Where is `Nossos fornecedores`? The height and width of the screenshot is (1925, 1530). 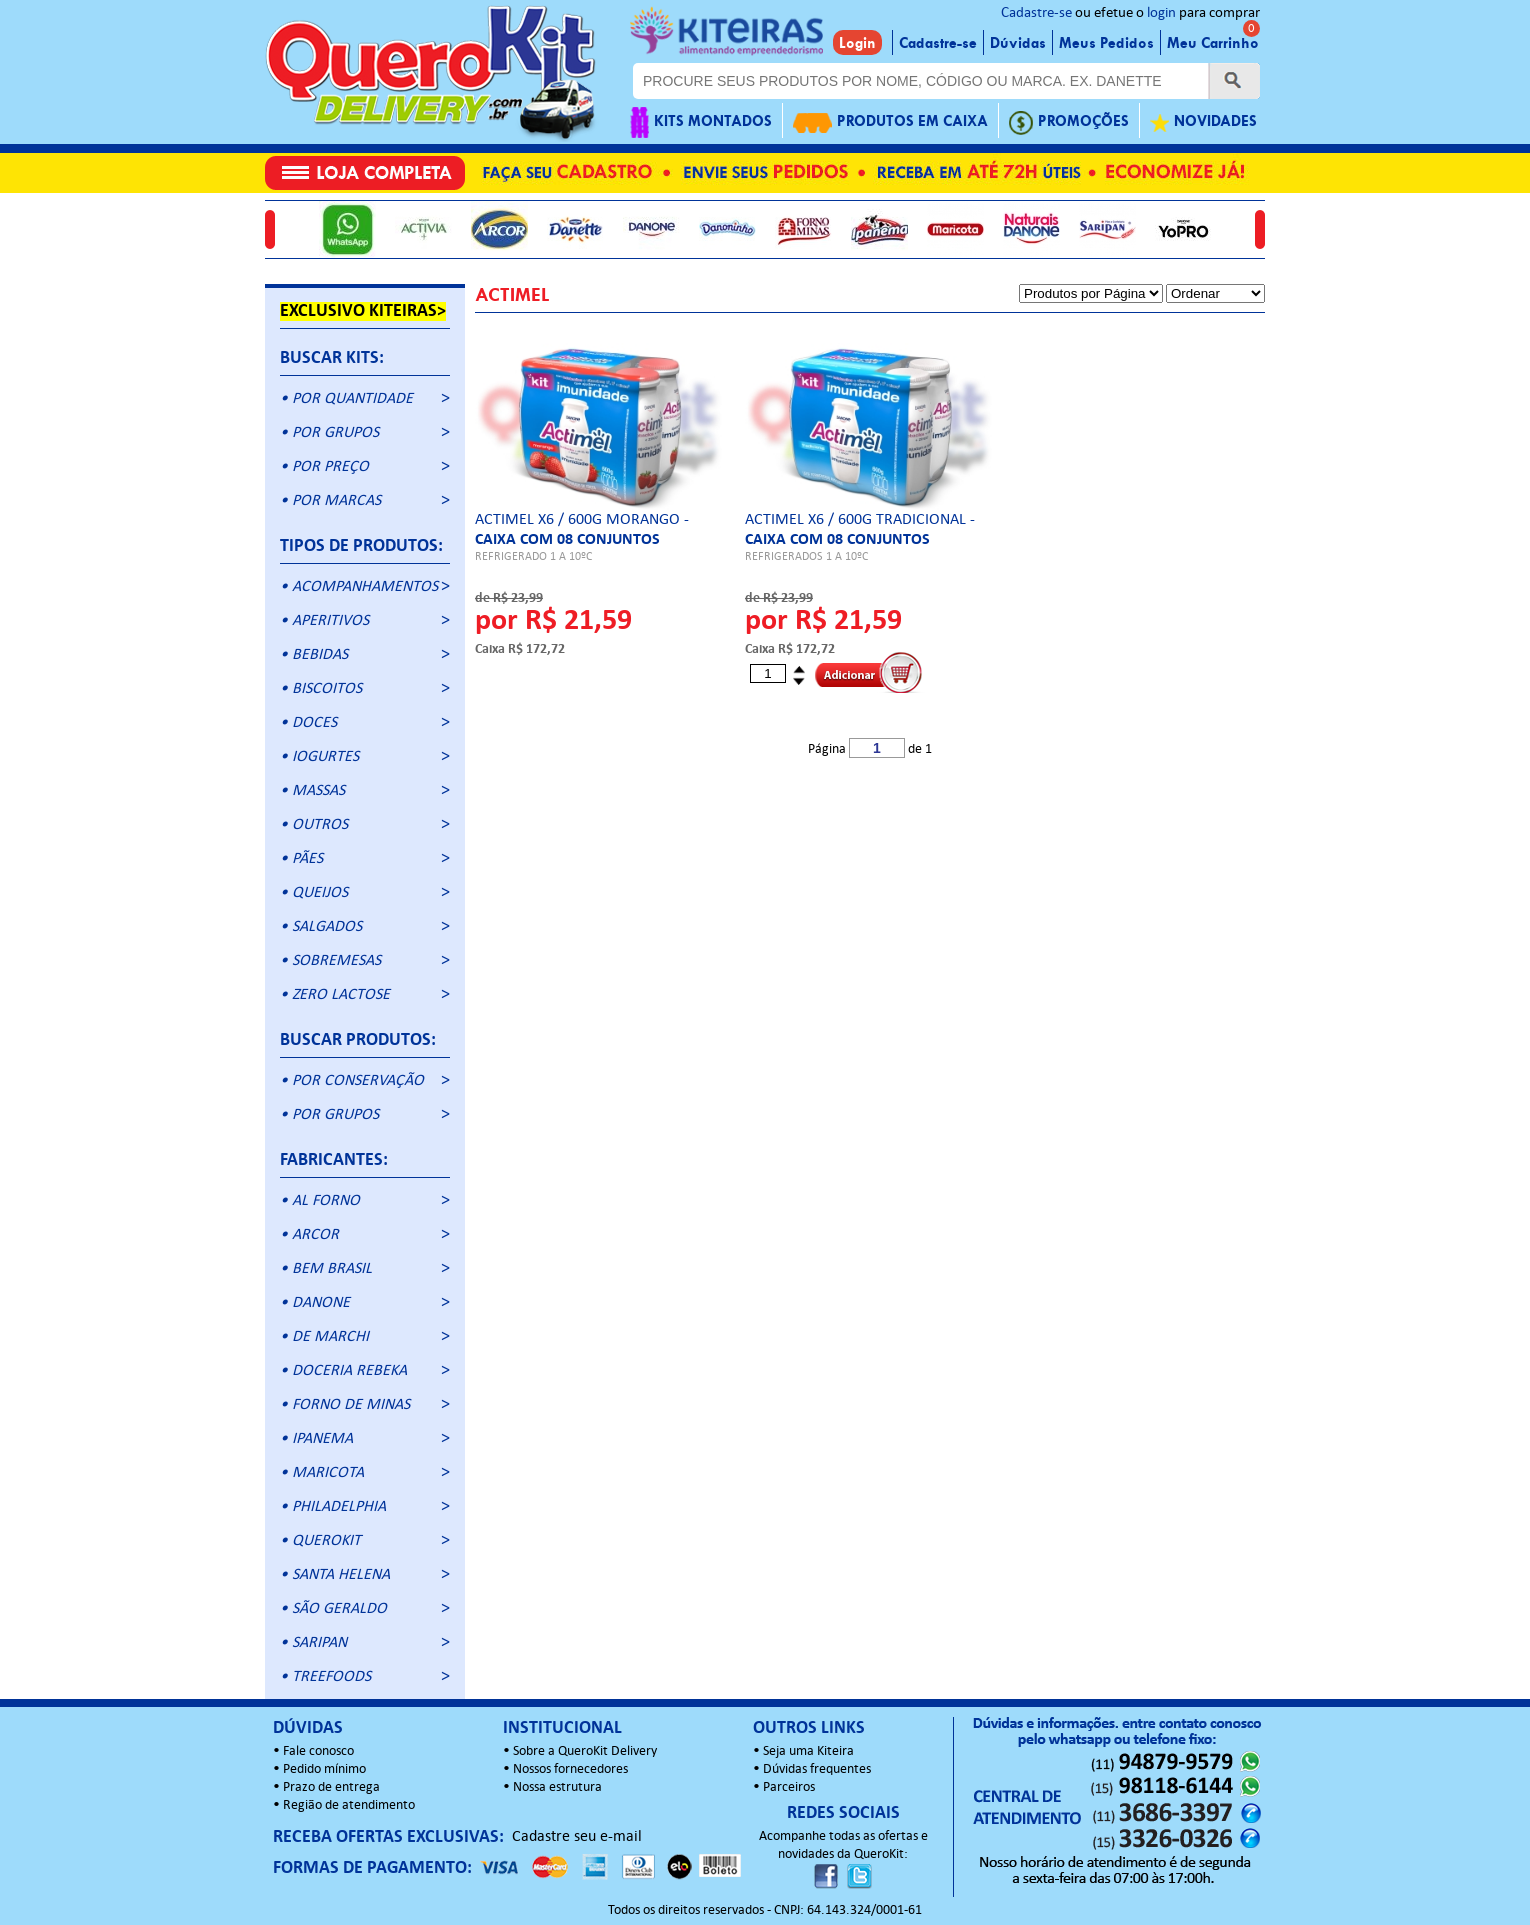 Nossos fornecedores is located at coordinates (570, 1769).